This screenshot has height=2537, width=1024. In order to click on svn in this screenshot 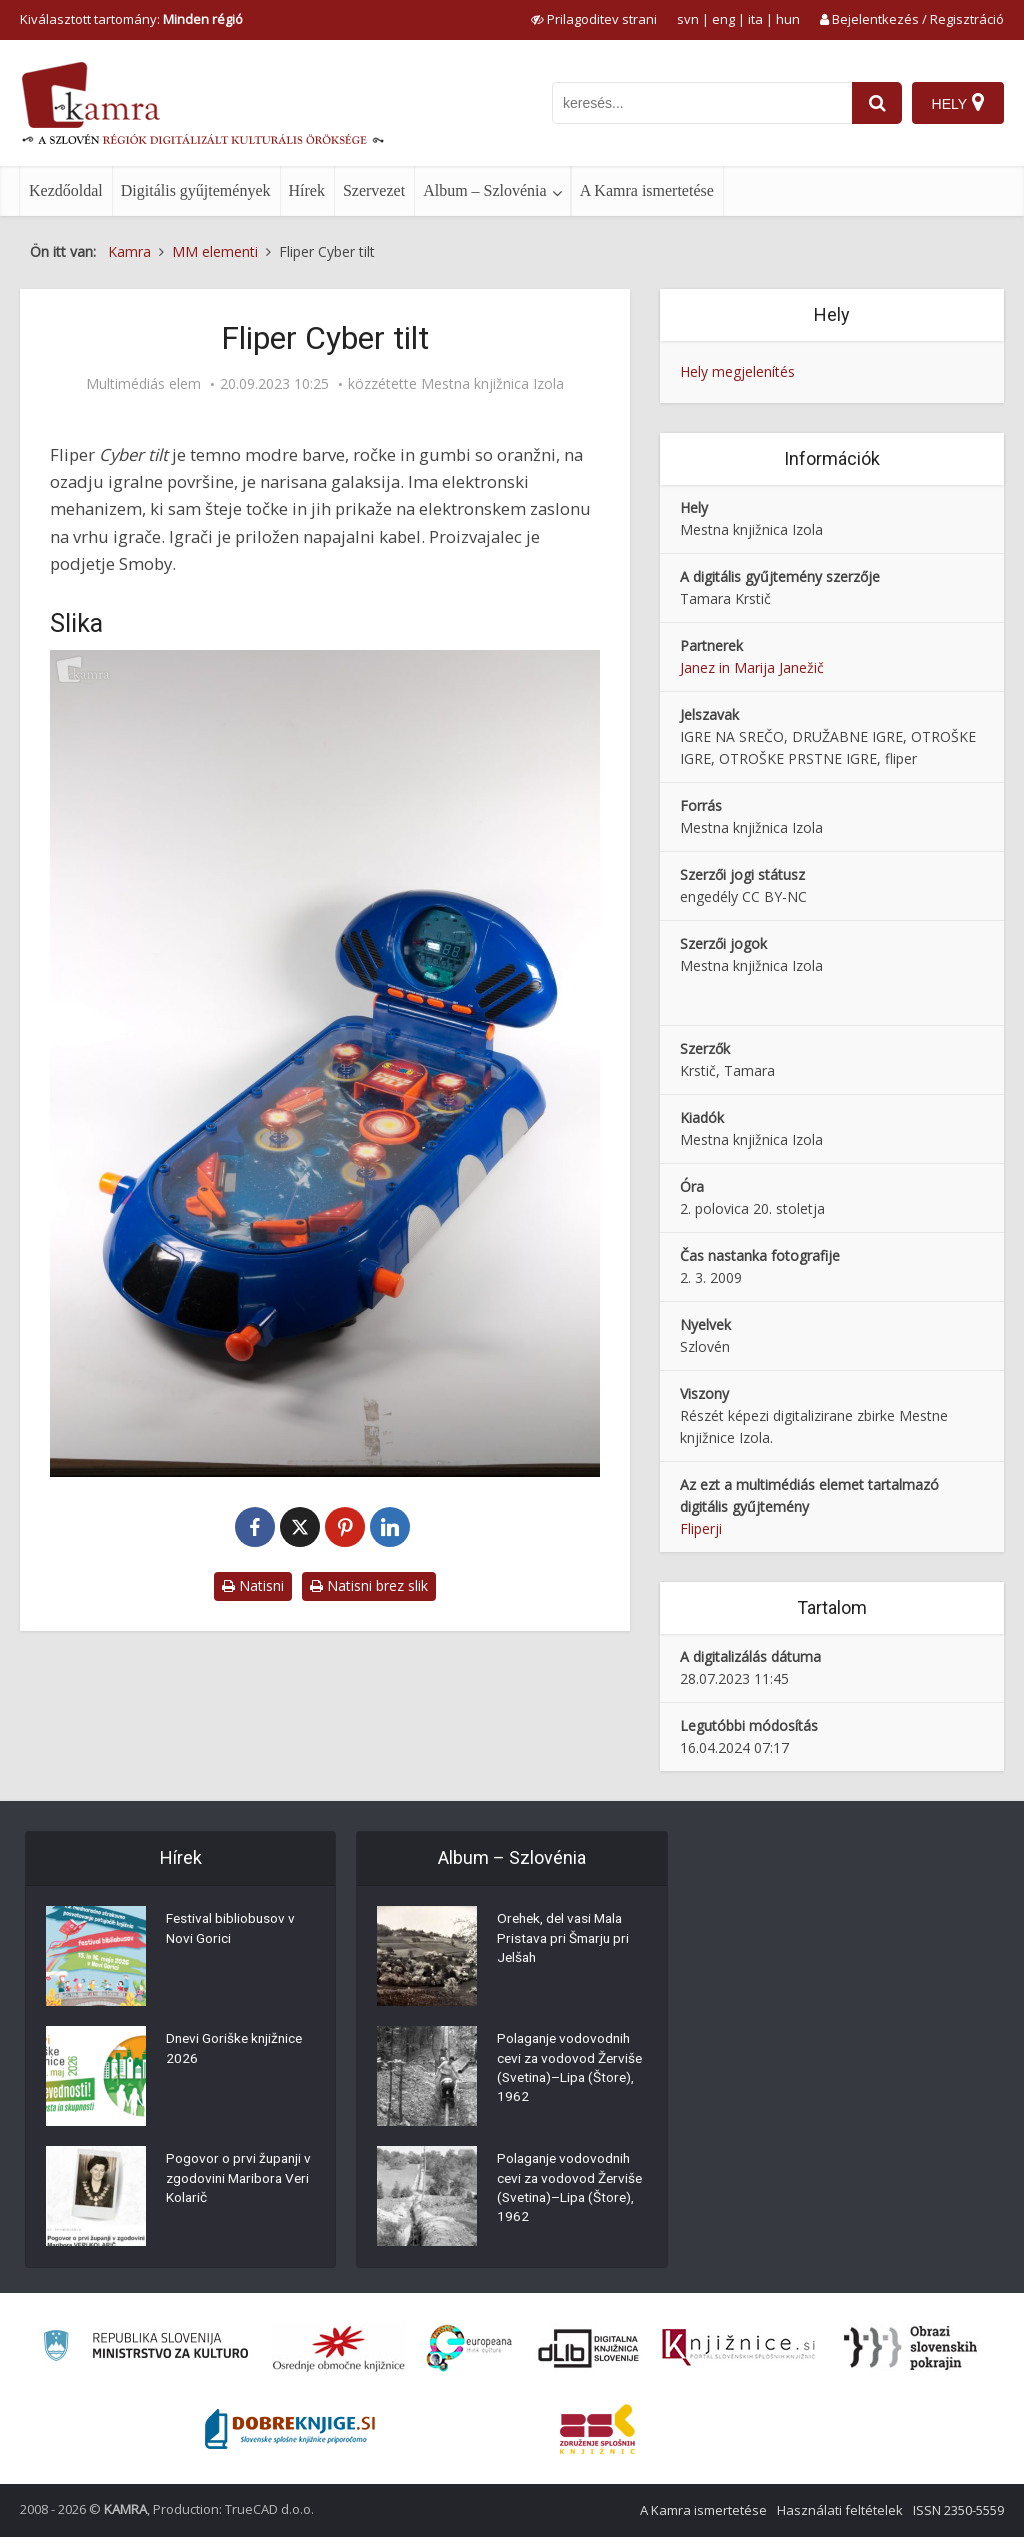, I will do `click(688, 19)`.